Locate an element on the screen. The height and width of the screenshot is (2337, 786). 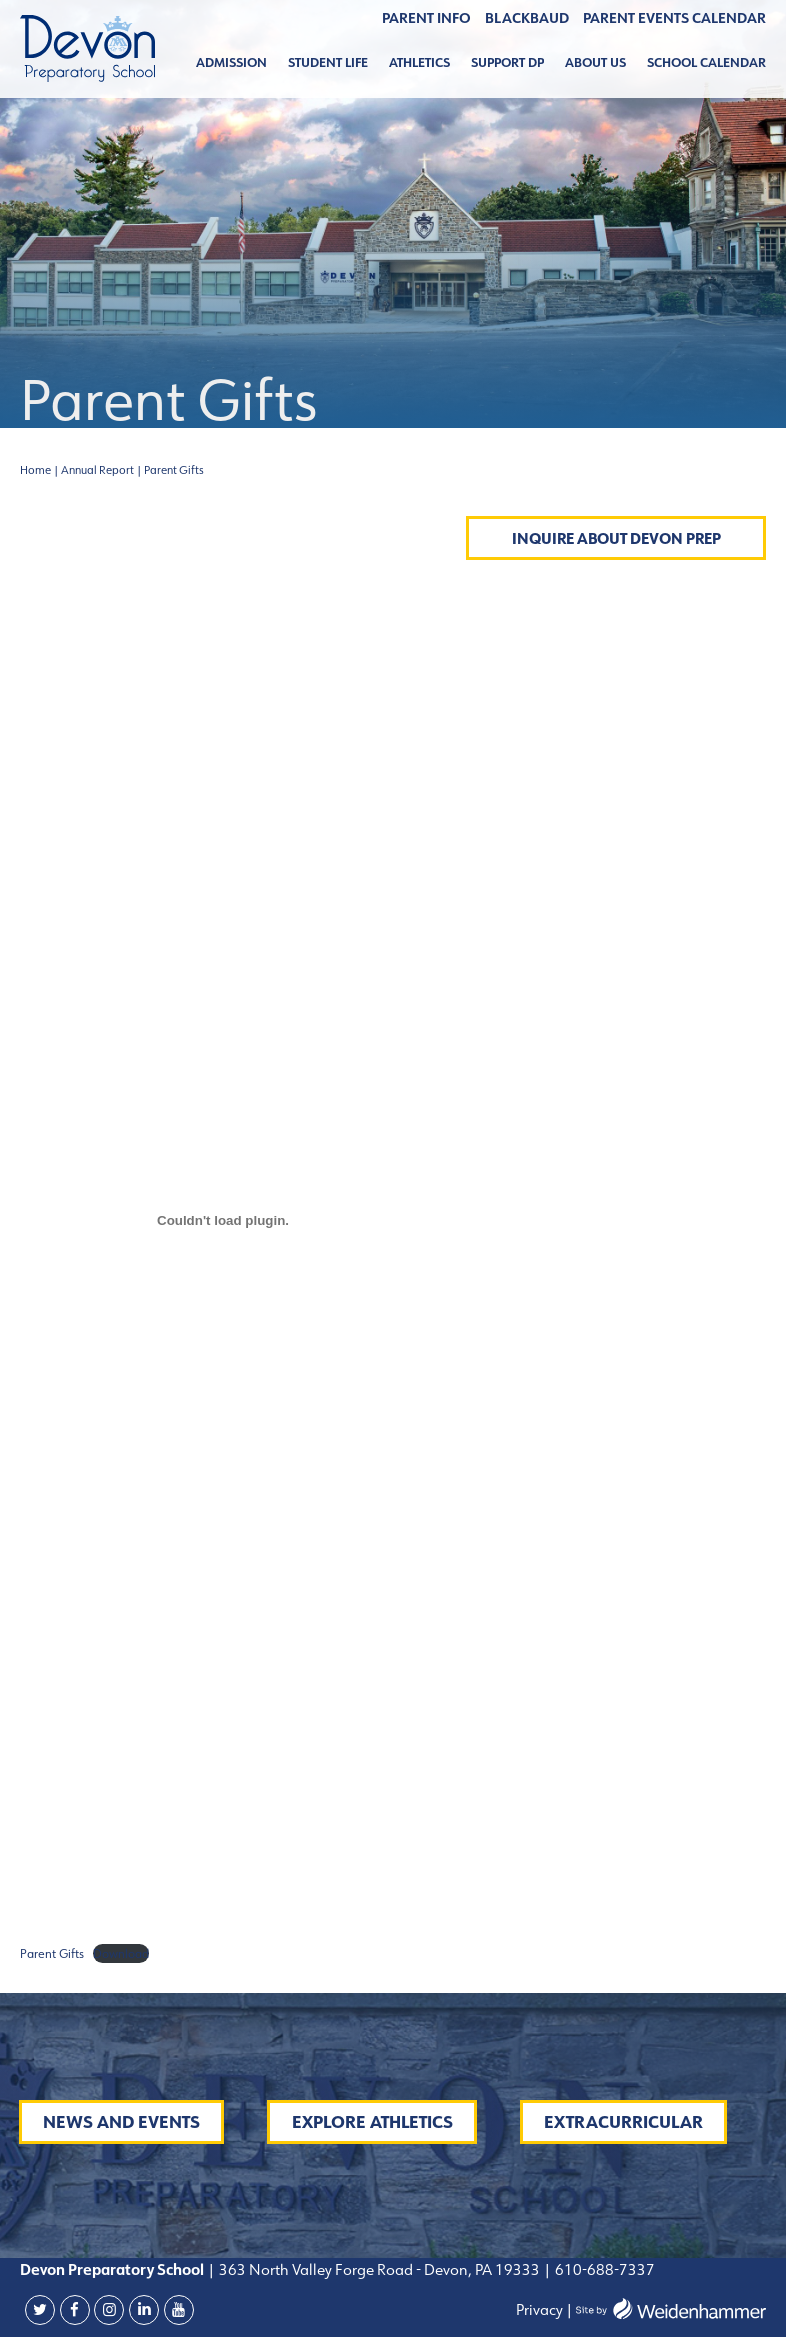
610-688-7337 is located at coordinates (605, 2269).